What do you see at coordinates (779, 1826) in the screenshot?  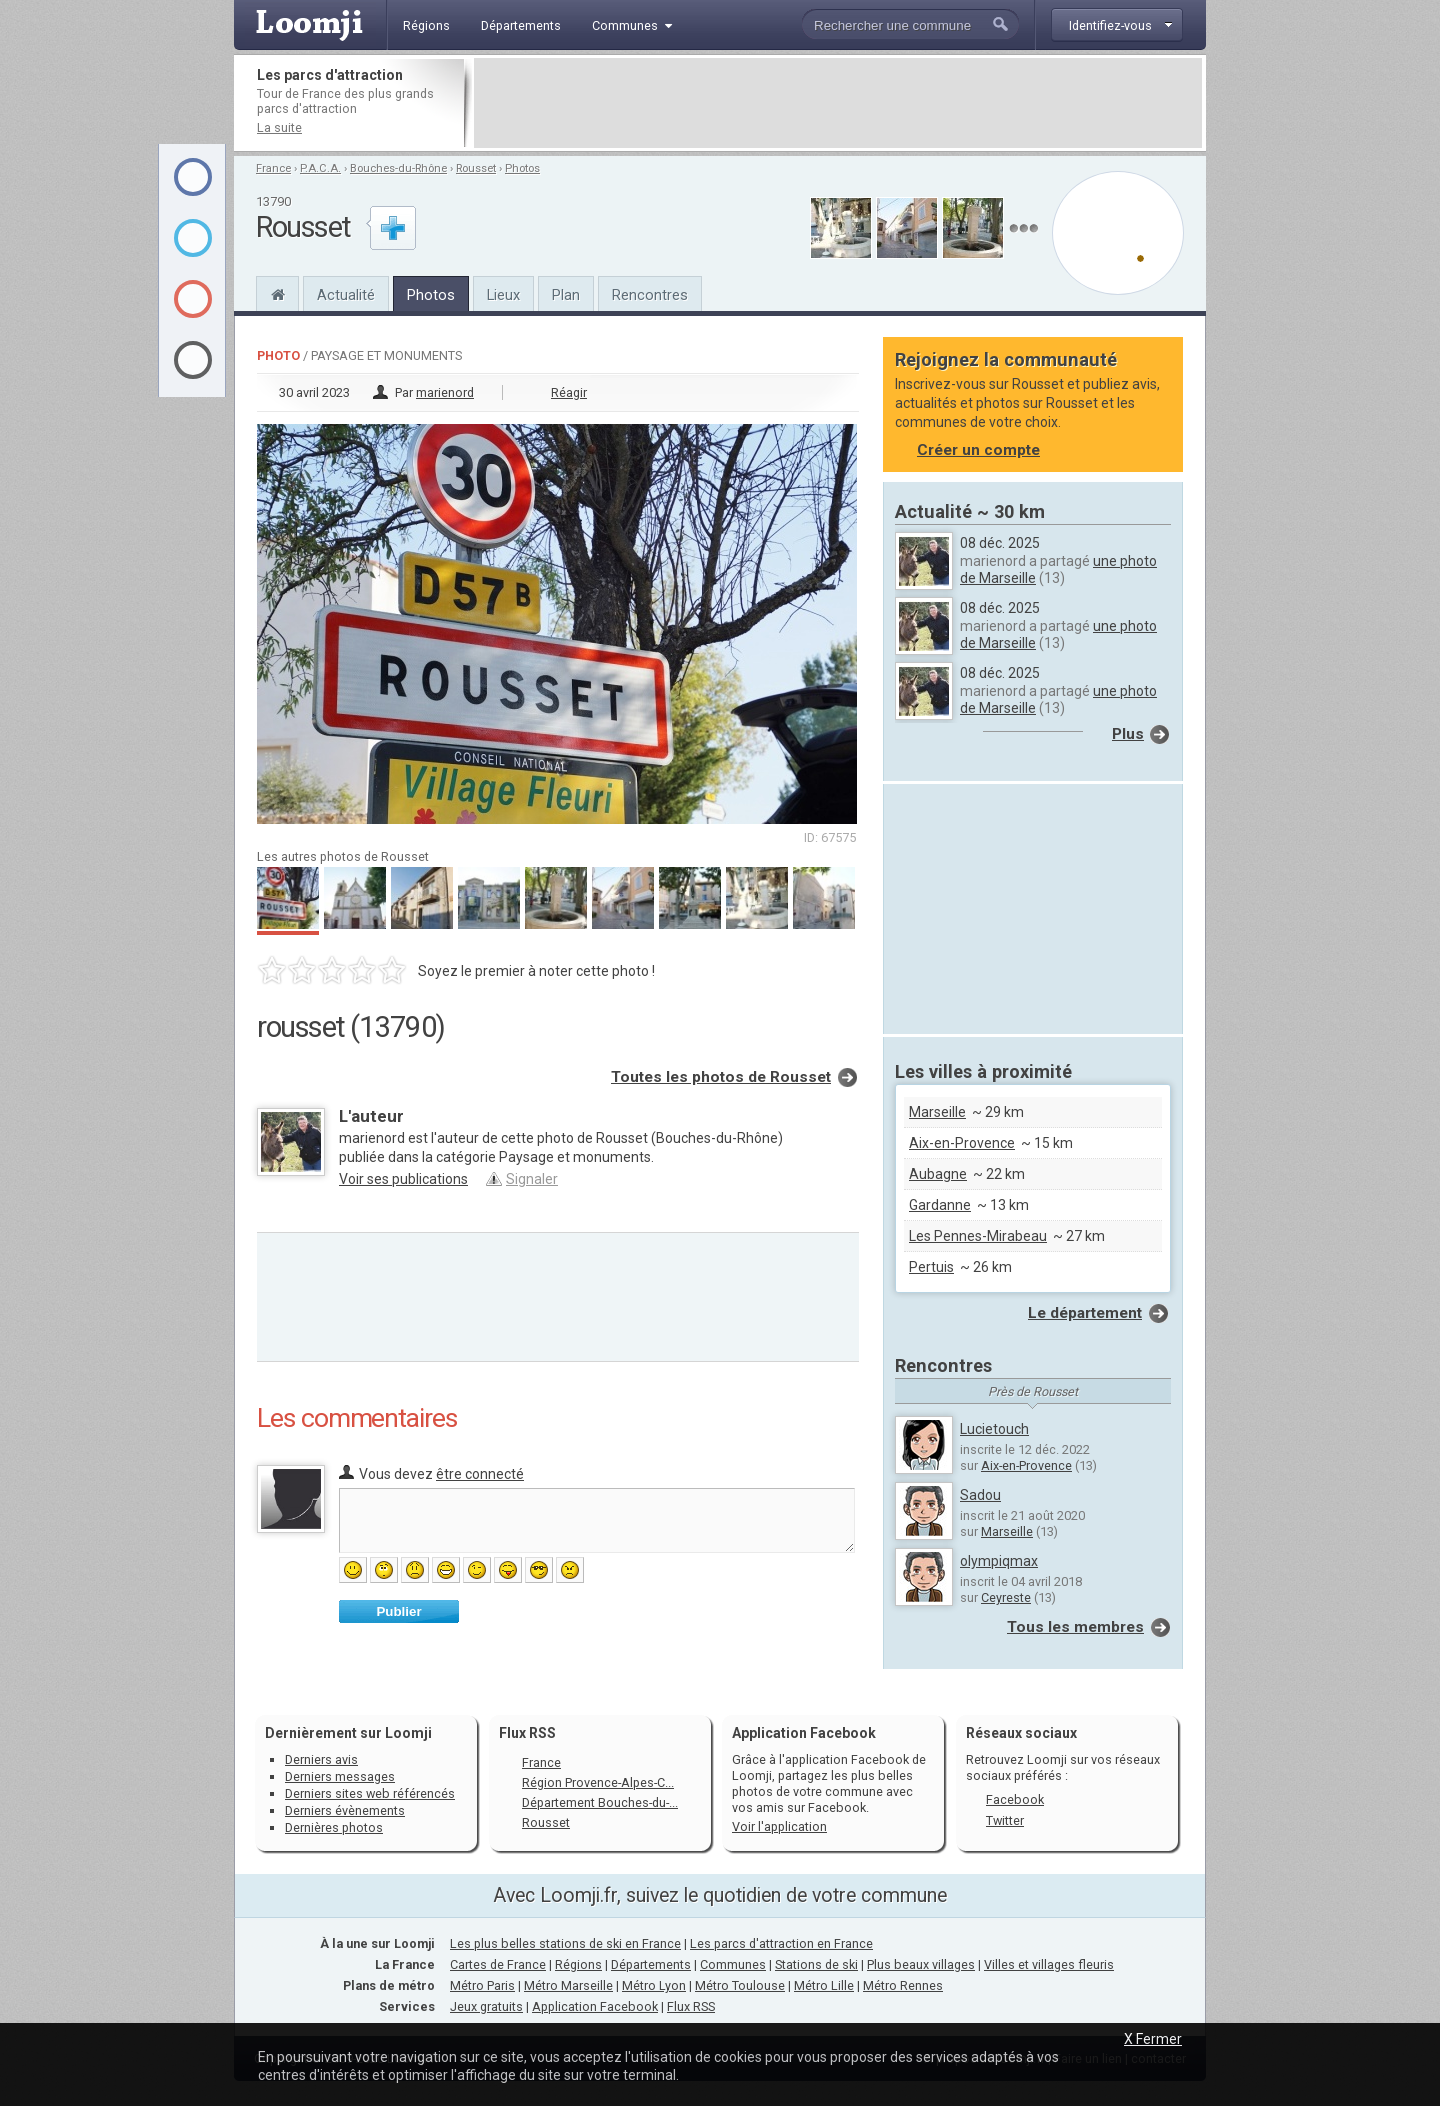 I see `Voir l'application` at bounding box center [779, 1826].